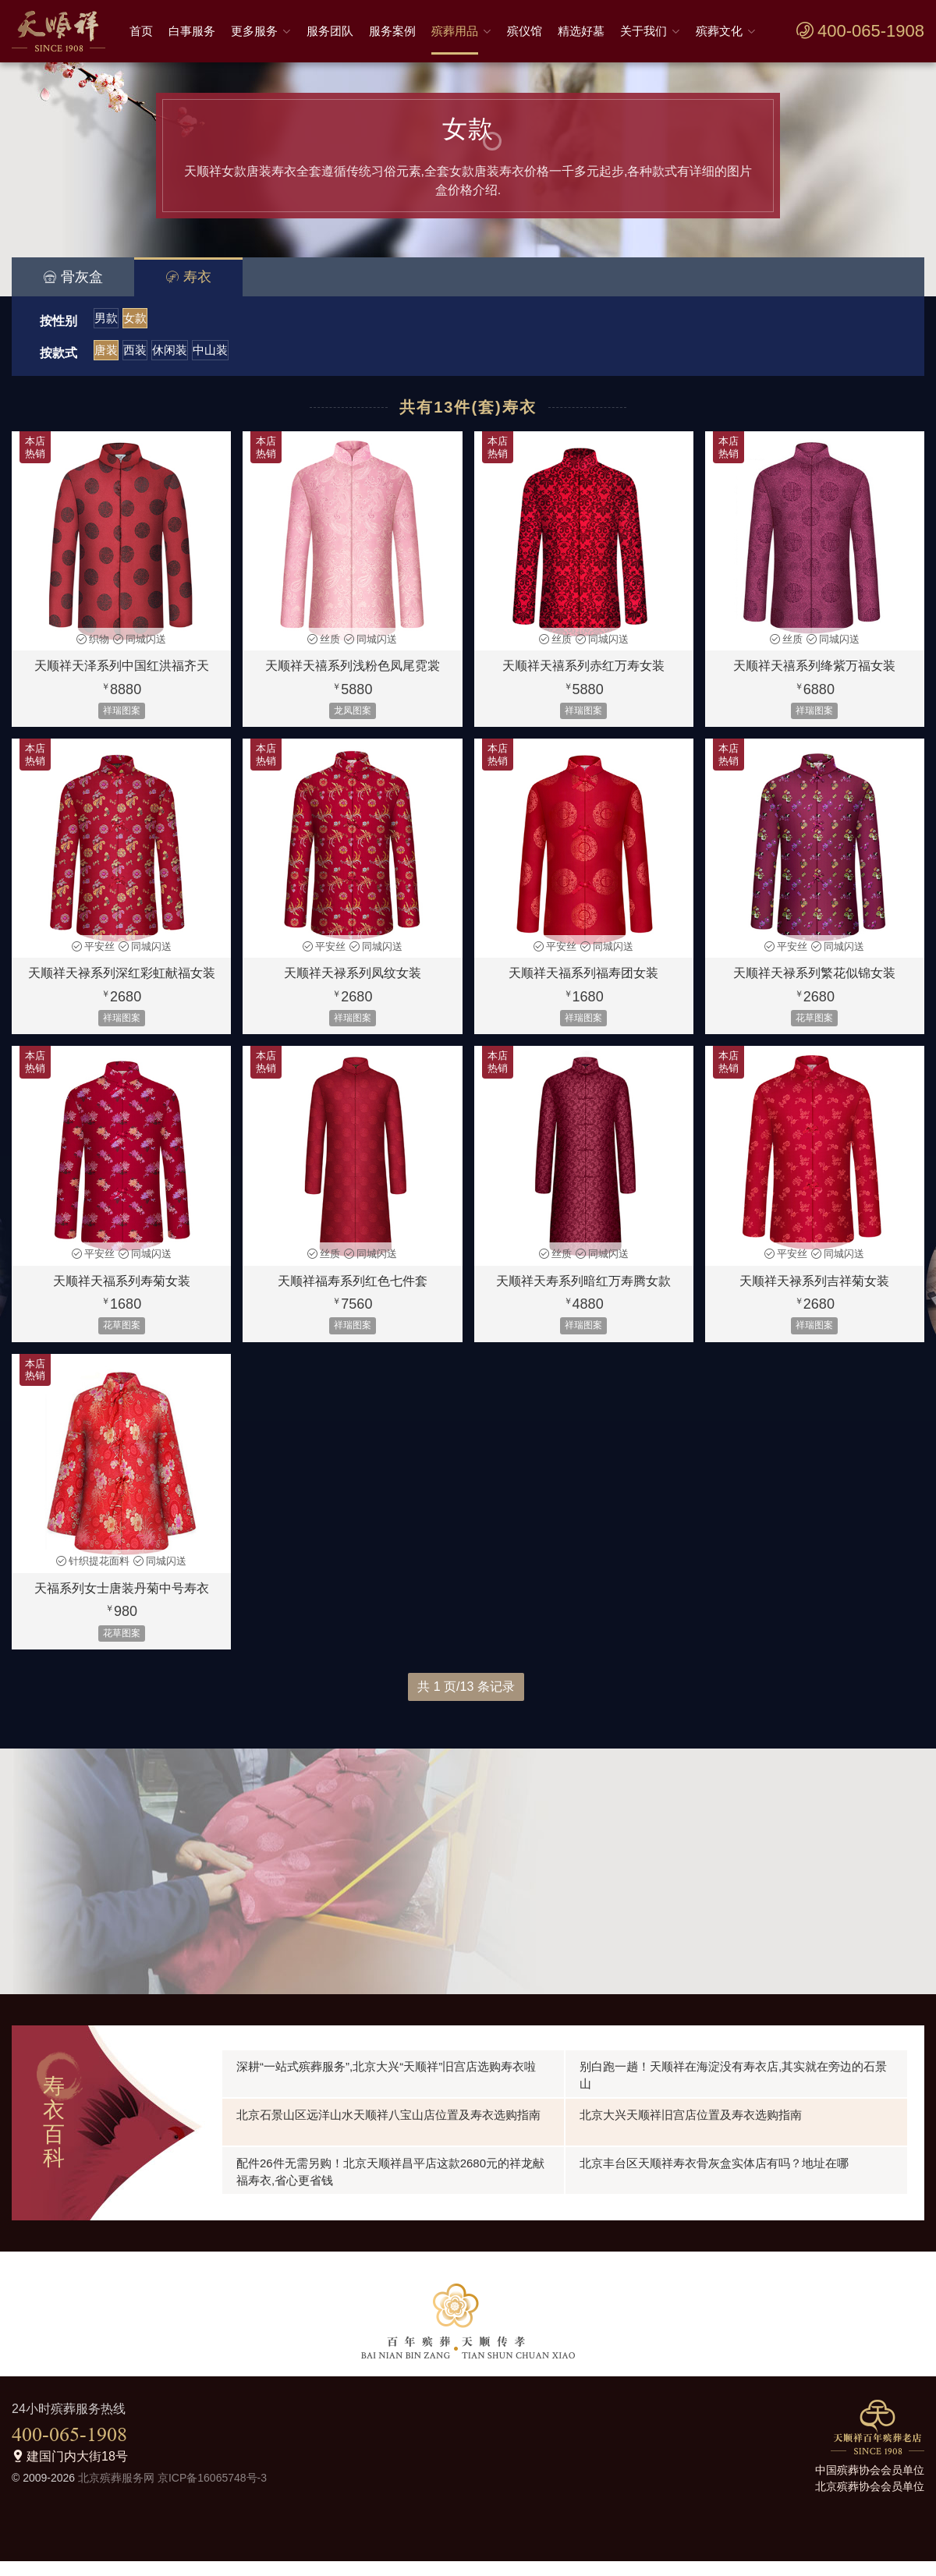 The image size is (936, 2576). I want to click on 天顺祥天禧系列赤红万寿女装, so click(583, 681).